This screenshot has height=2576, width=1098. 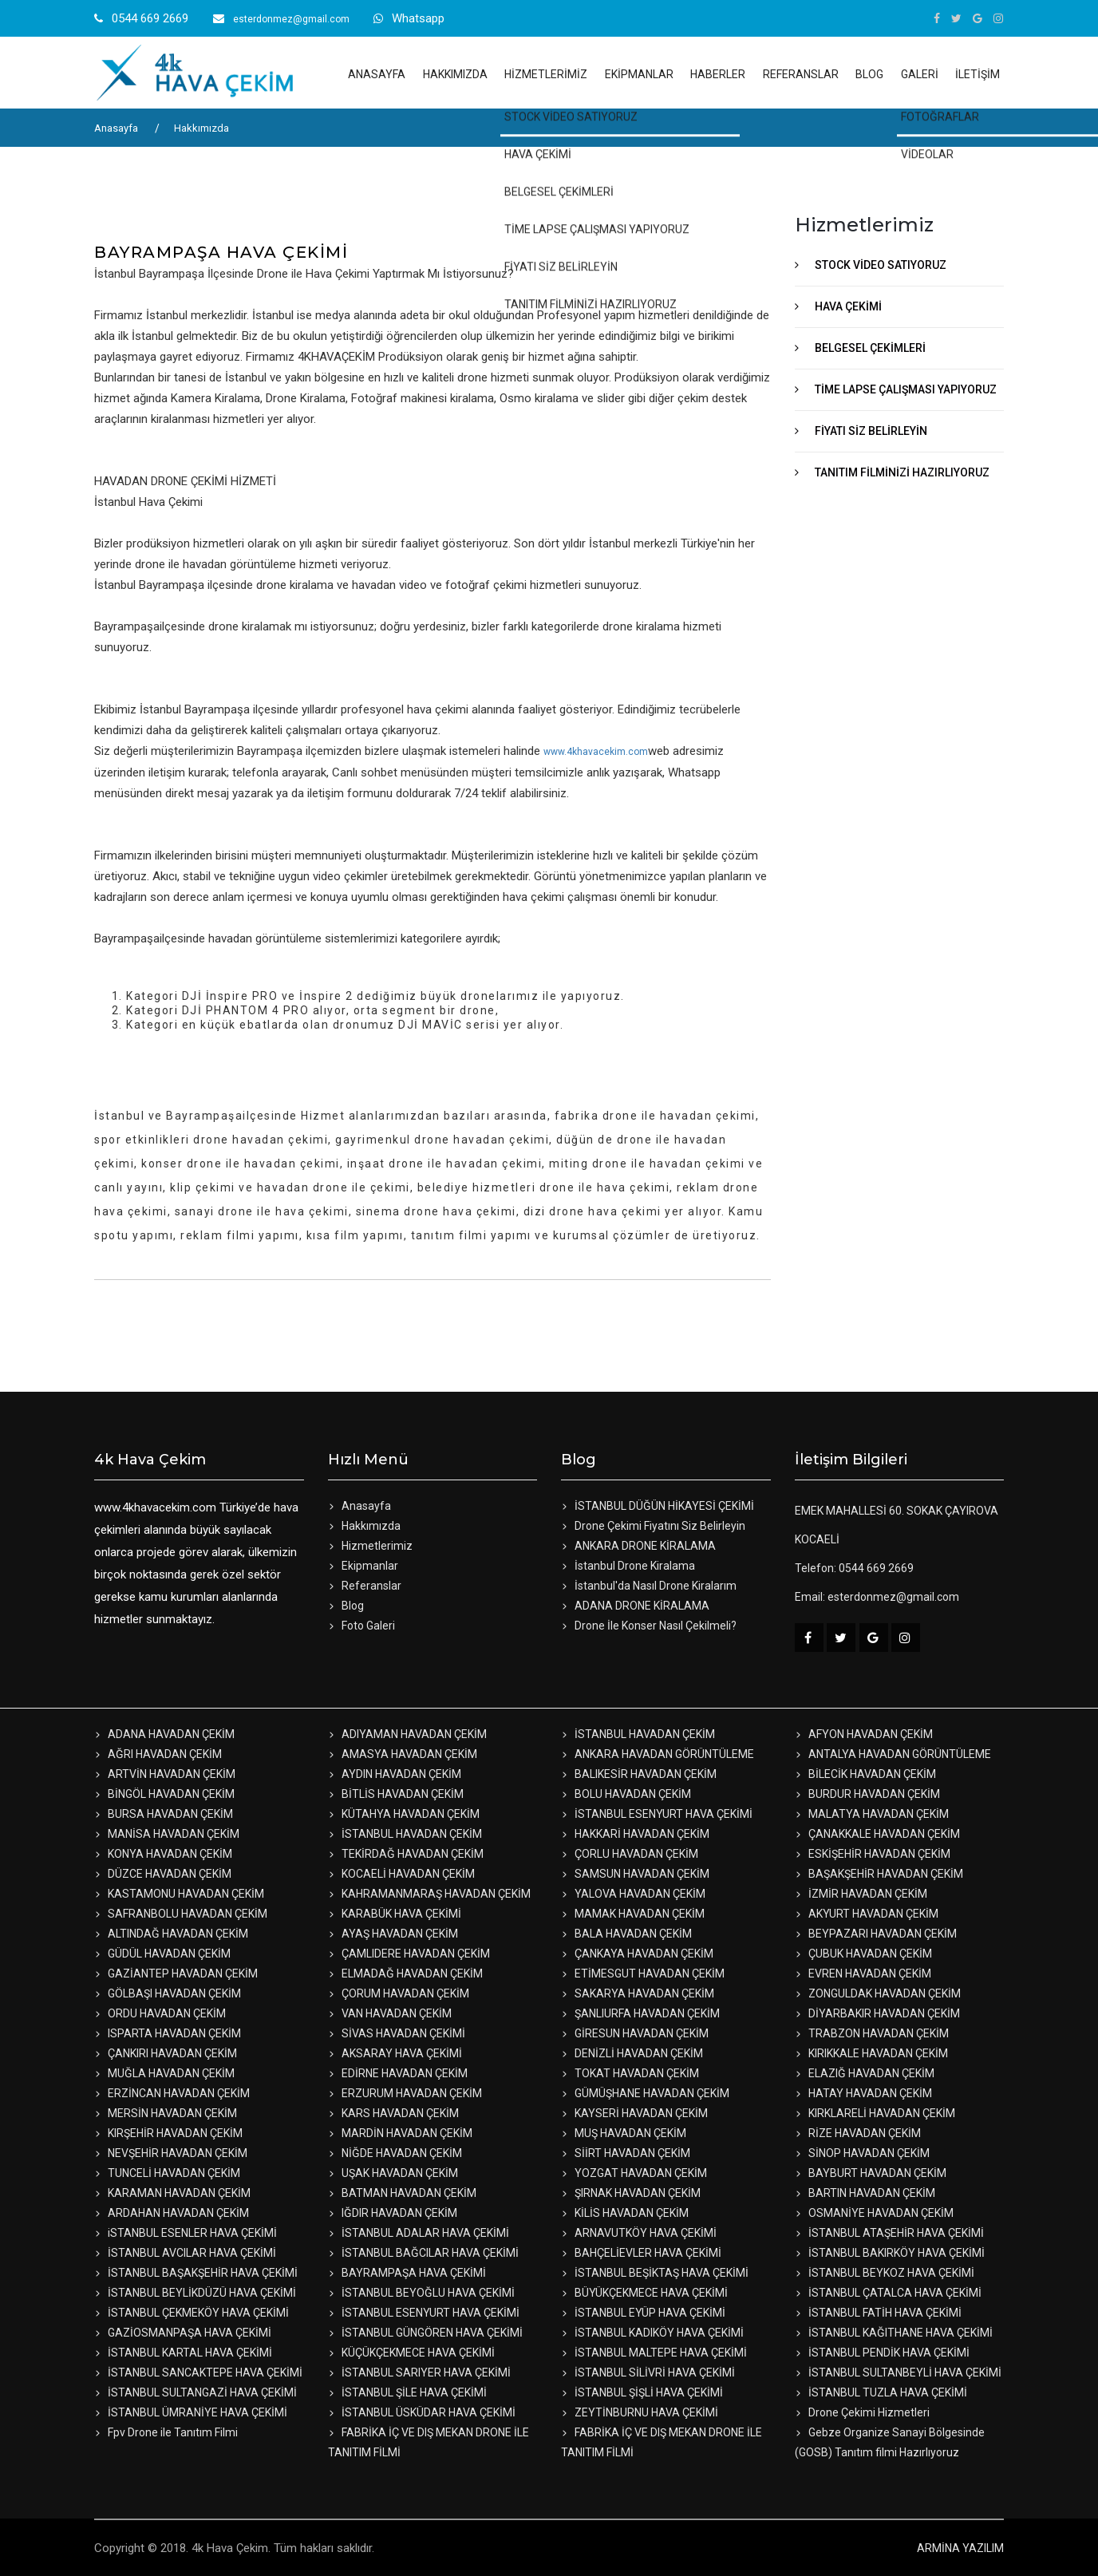 I want to click on İSTANBUL SİLİVRİ HAVA ÇEKİMİ, so click(x=648, y=2372).